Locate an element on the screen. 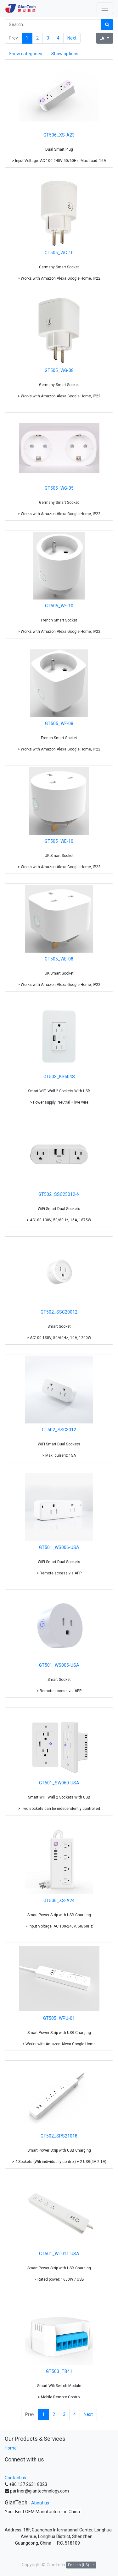 Image resolution: width=118 pixels, height=2576 pixels. GT505_WE-10 is located at coordinates (59, 841).